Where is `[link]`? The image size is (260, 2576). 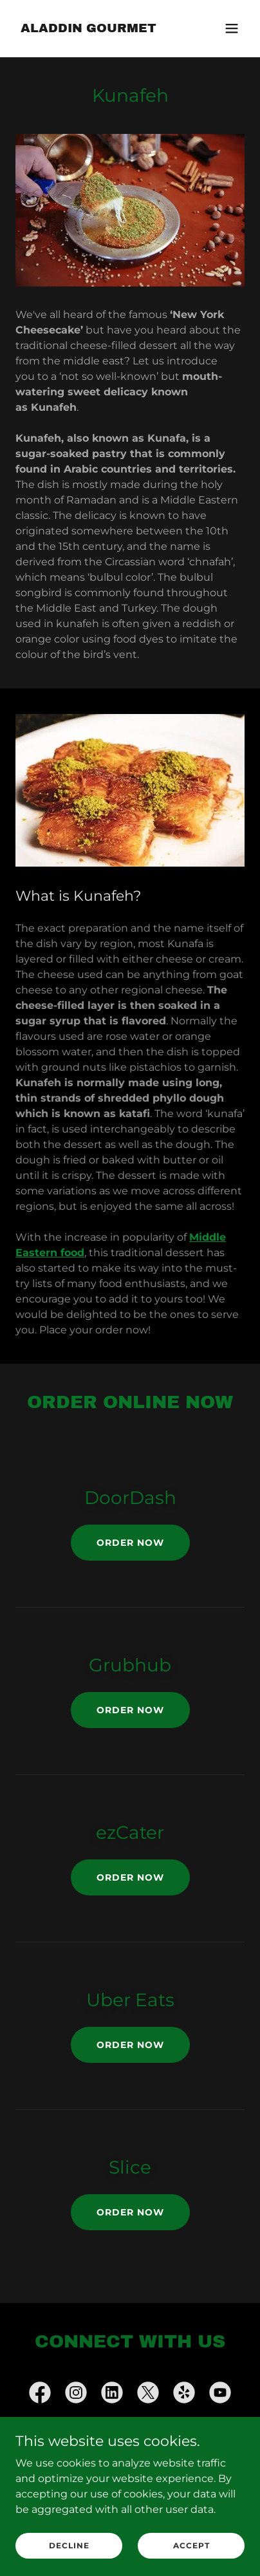
[link] is located at coordinates (88, 29).